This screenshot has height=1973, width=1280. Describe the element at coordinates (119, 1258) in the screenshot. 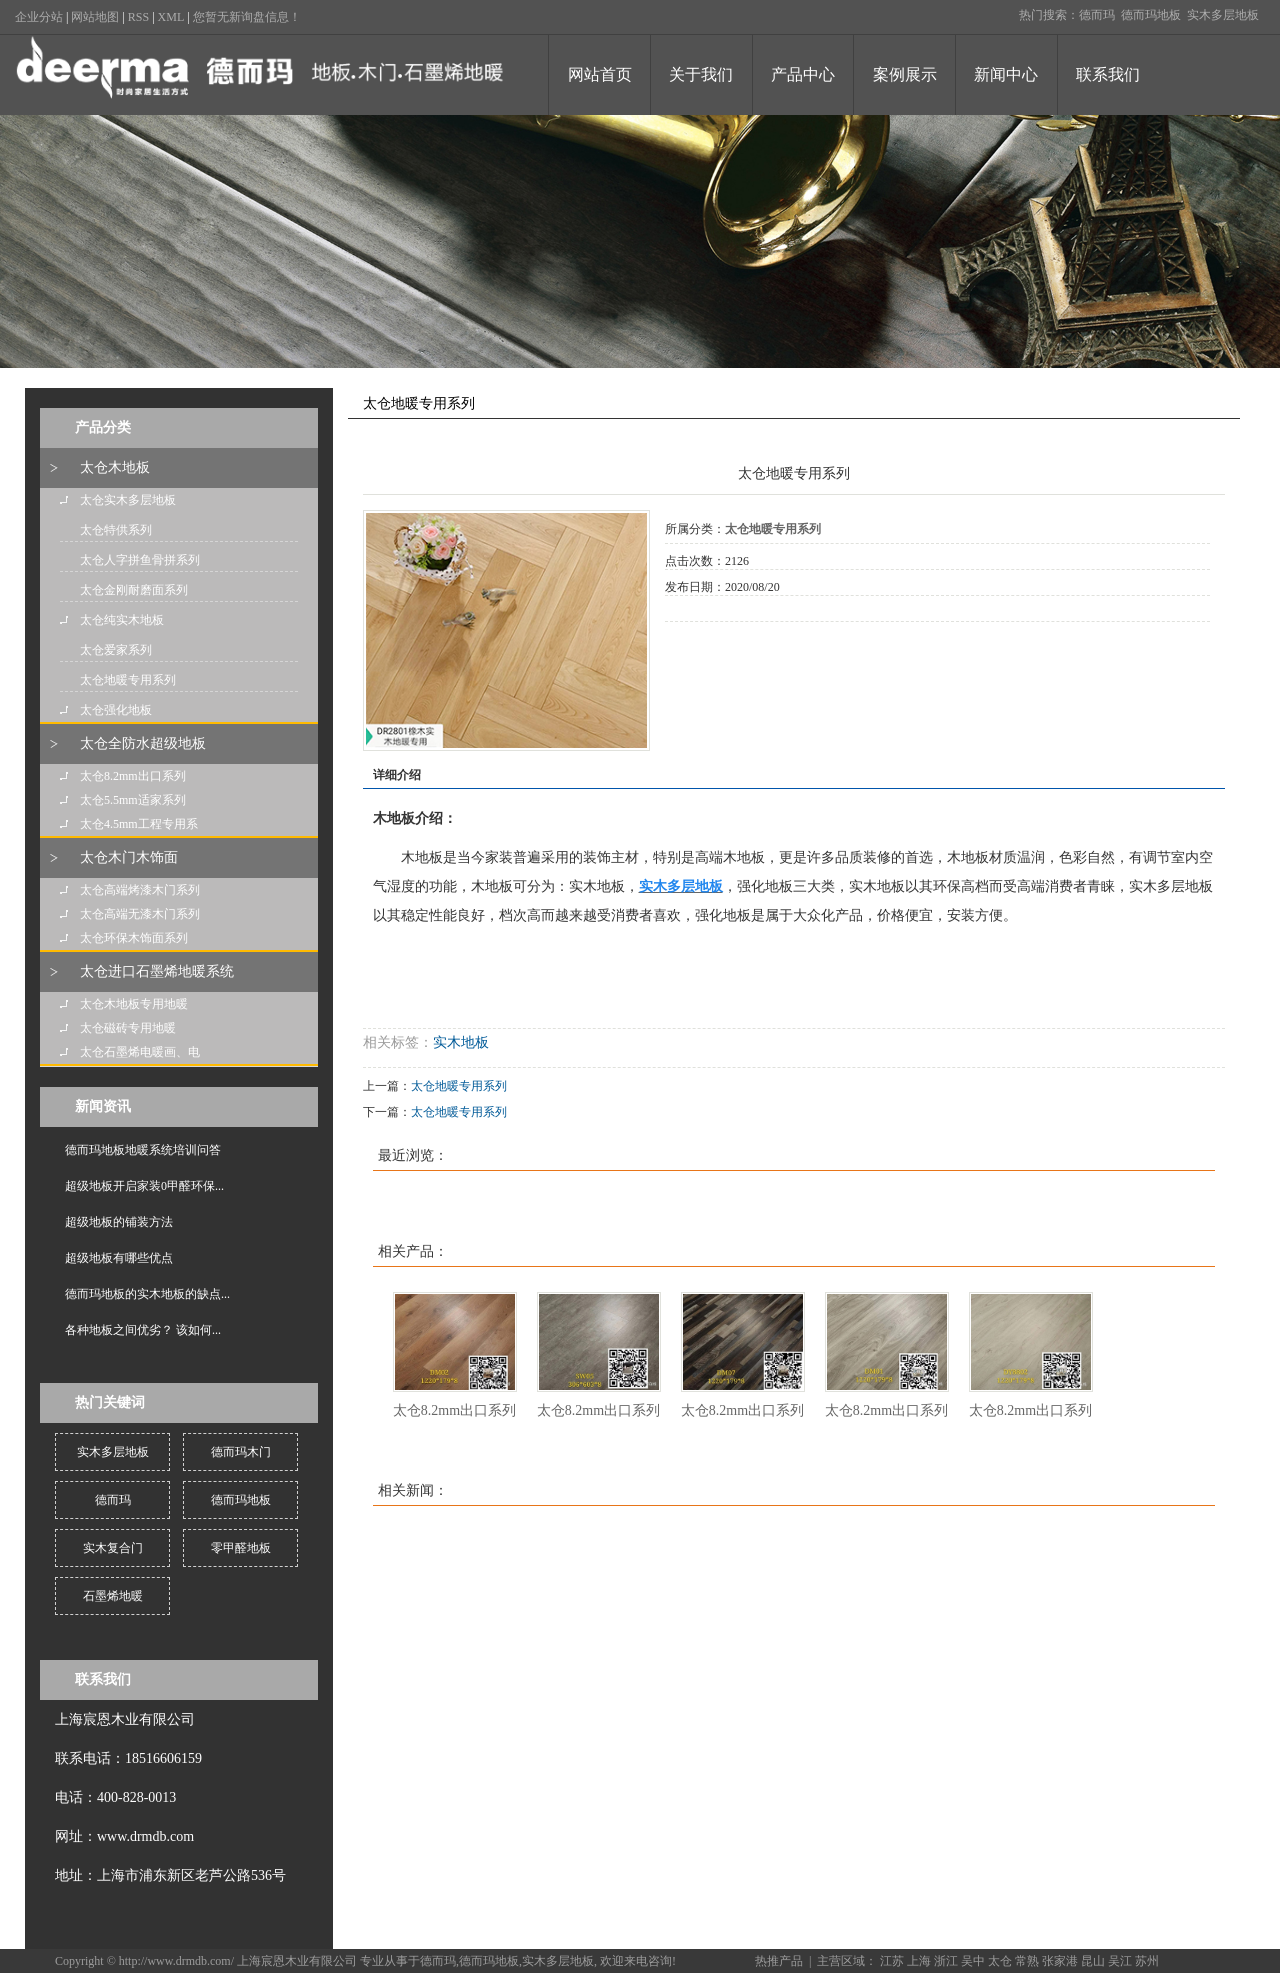

I see `超级地板有哪些优点` at that location.